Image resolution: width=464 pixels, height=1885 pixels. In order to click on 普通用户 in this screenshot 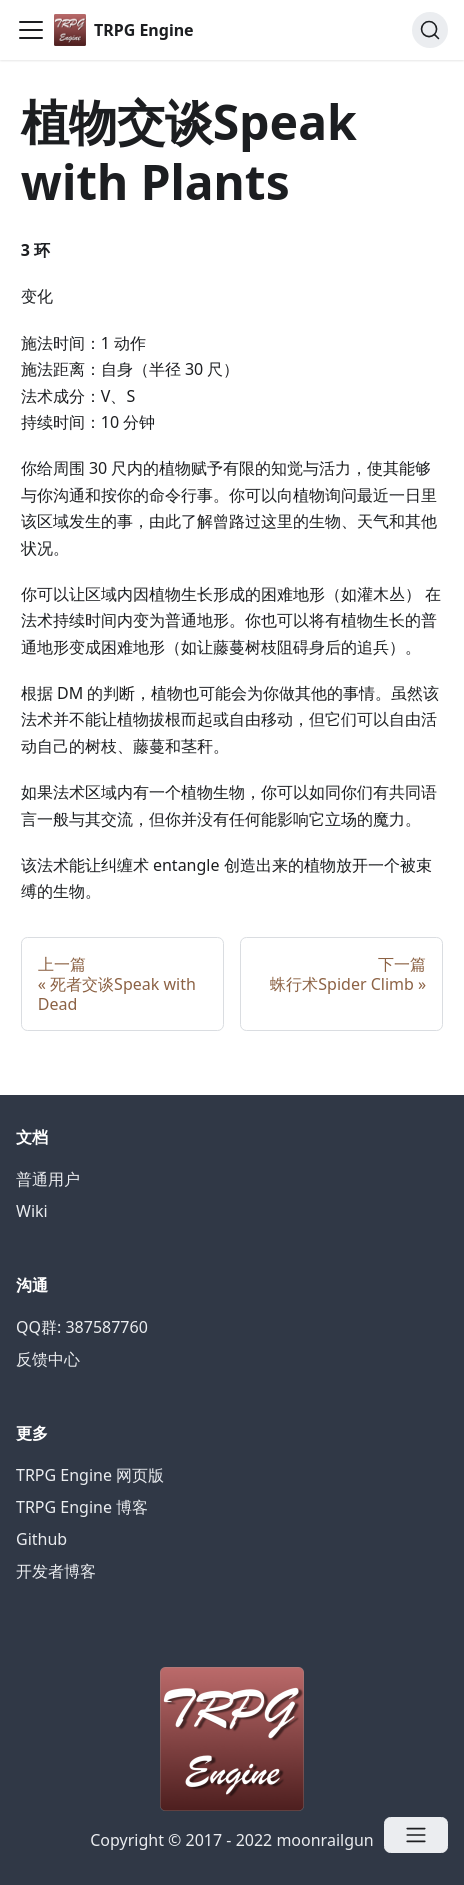, I will do `click(48, 1179)`.